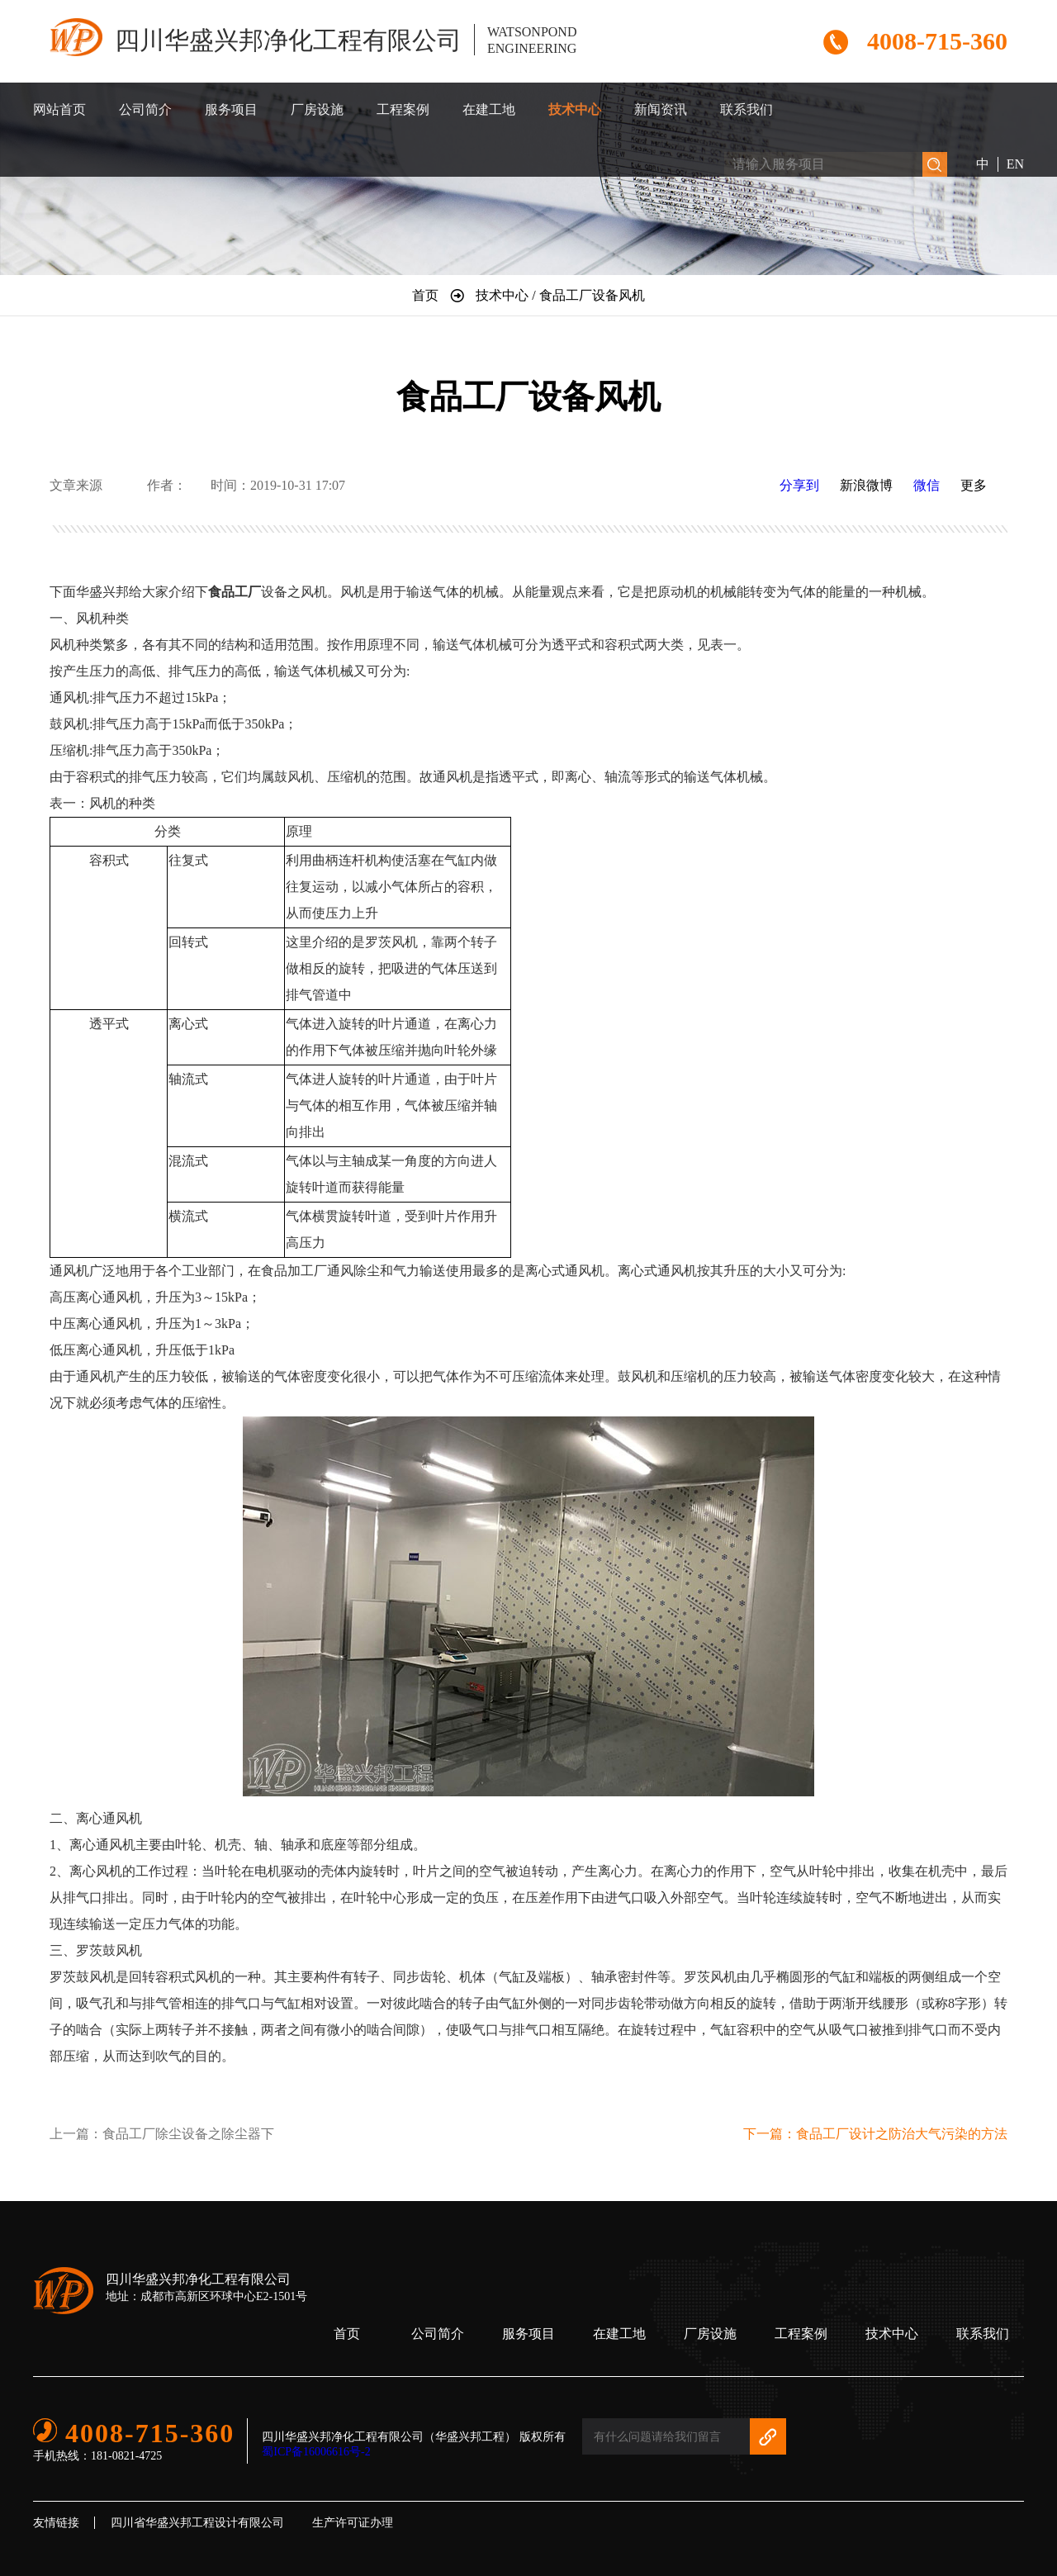 Image resolution: width=1057 pixels, height=2576 pixels. What do you see at coordinates (1015, 164) in the screenshot?
I see `EN` at bounding box center [1015, 164].